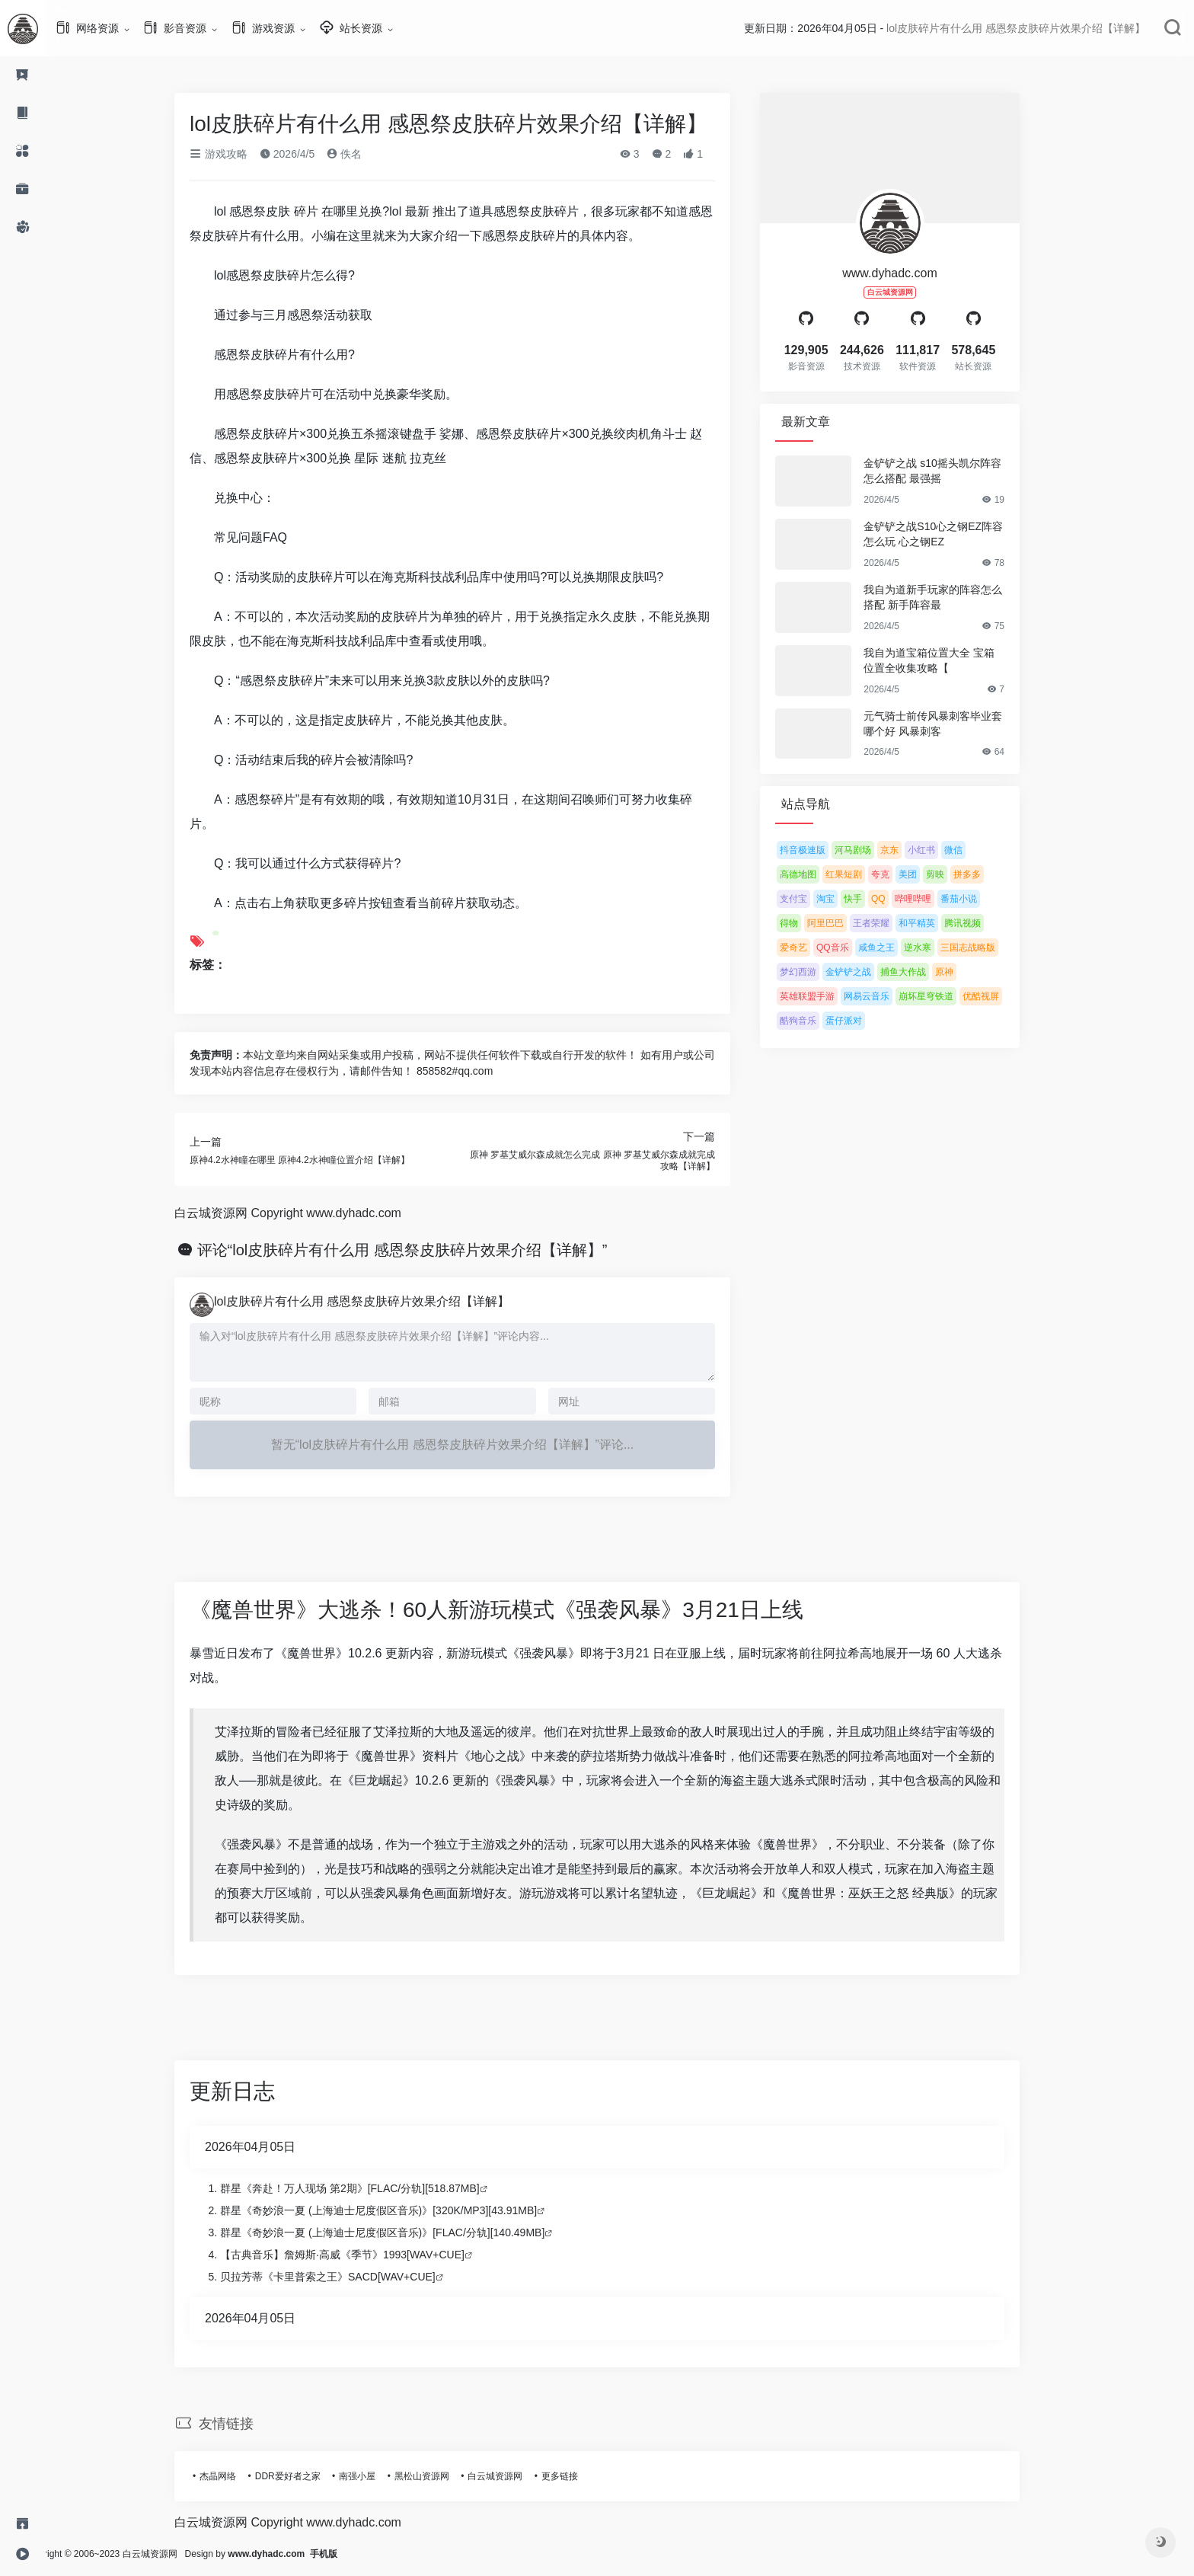 Image resolution: width=1194 pixels, height=2576 pixels. Describe the element at coordinates (517, 2476) in the screenshot. I see `白云城资源网` at that location.